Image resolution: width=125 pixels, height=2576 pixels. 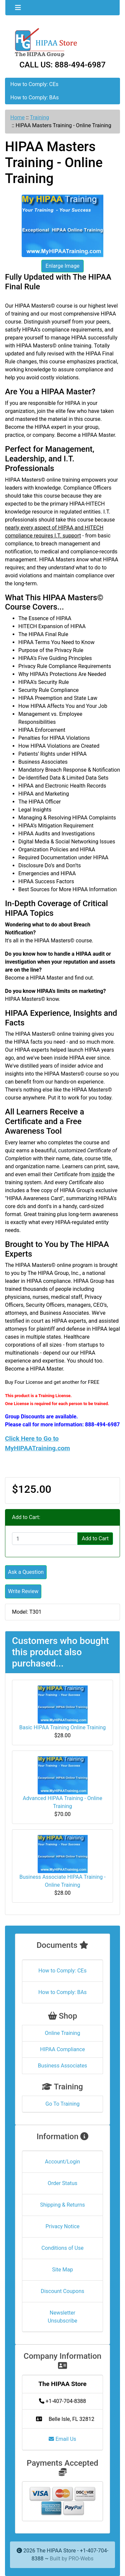 I want to click on Business Associates, so click(x=62, y=2065).